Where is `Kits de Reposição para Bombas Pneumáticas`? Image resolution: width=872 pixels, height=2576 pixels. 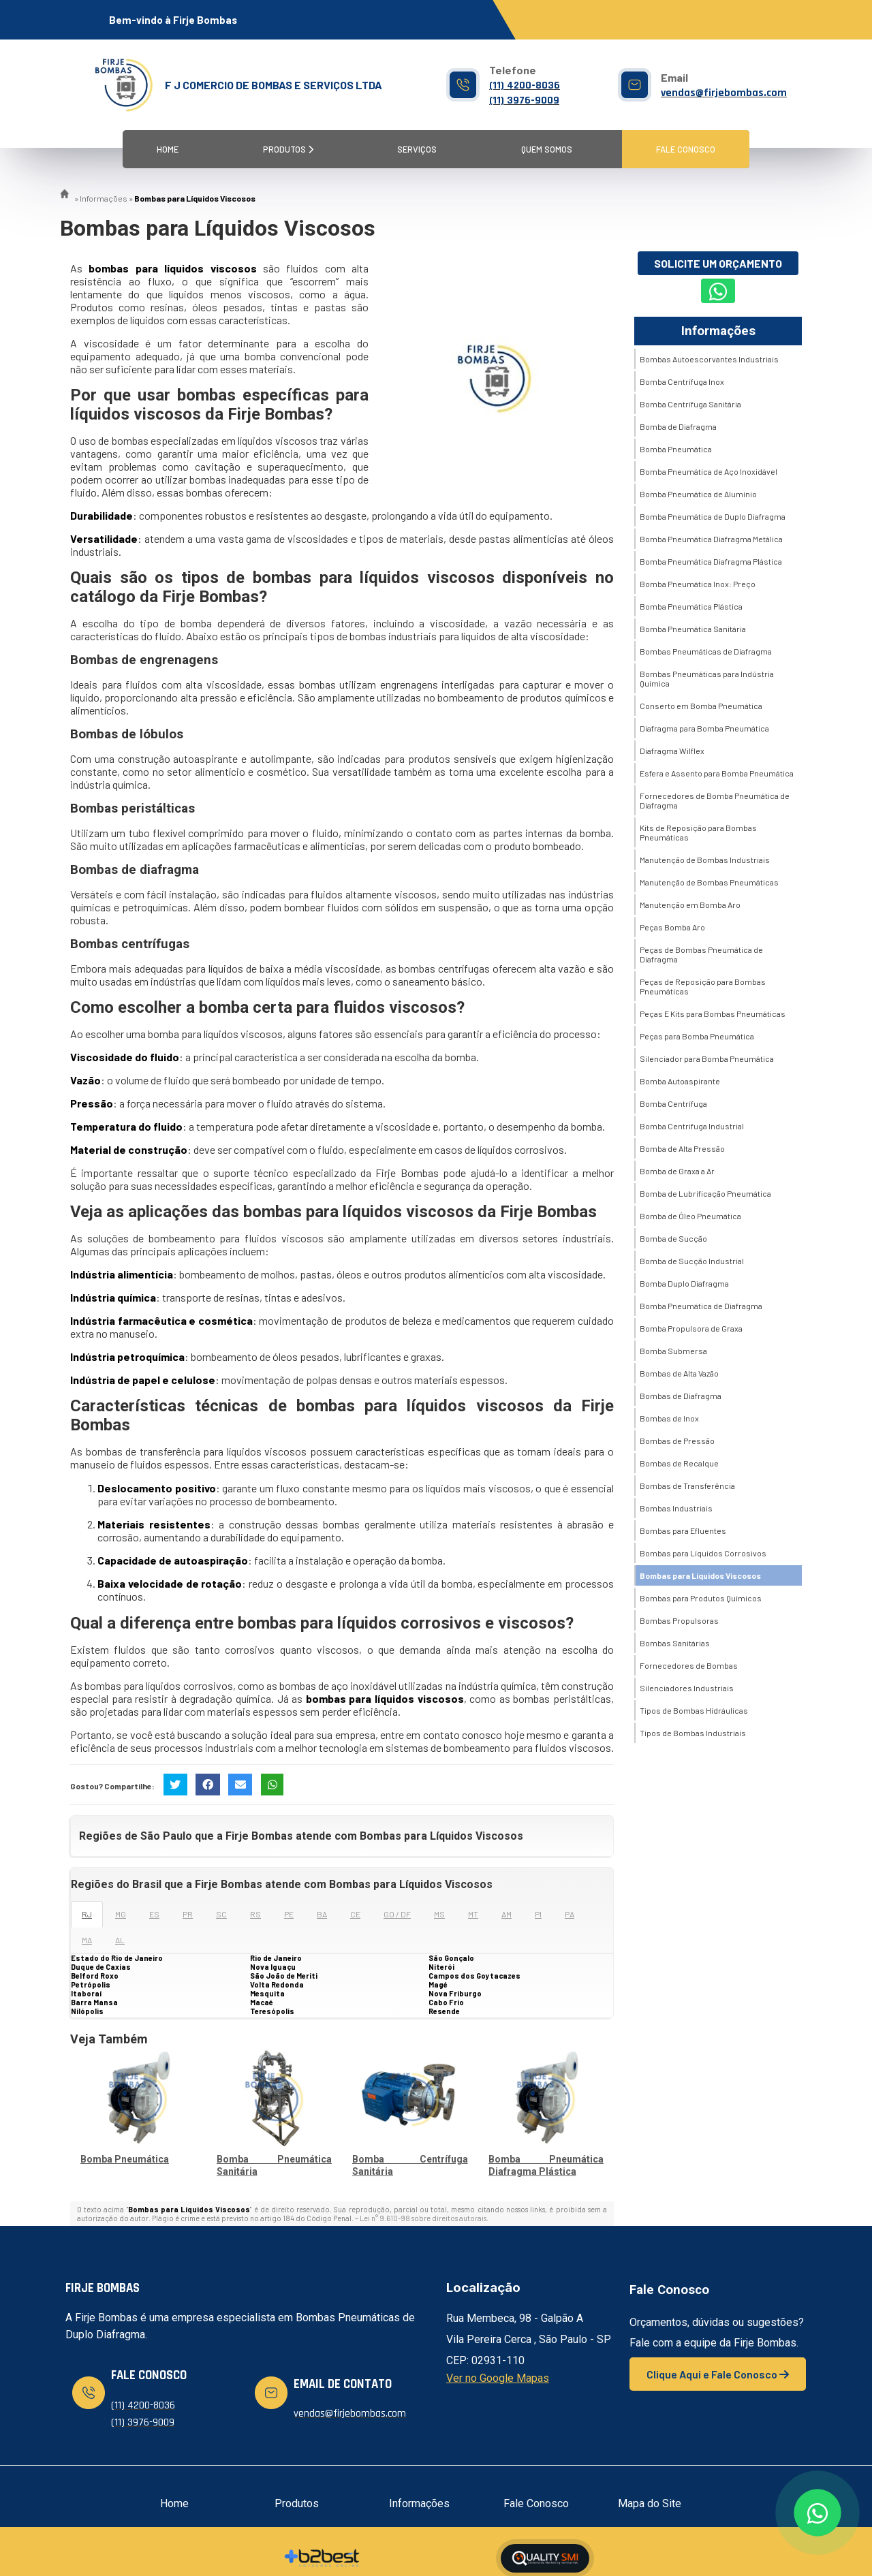
Kits de Reposição para Bombas Pneumáticas is located at coordinates (698, 832).